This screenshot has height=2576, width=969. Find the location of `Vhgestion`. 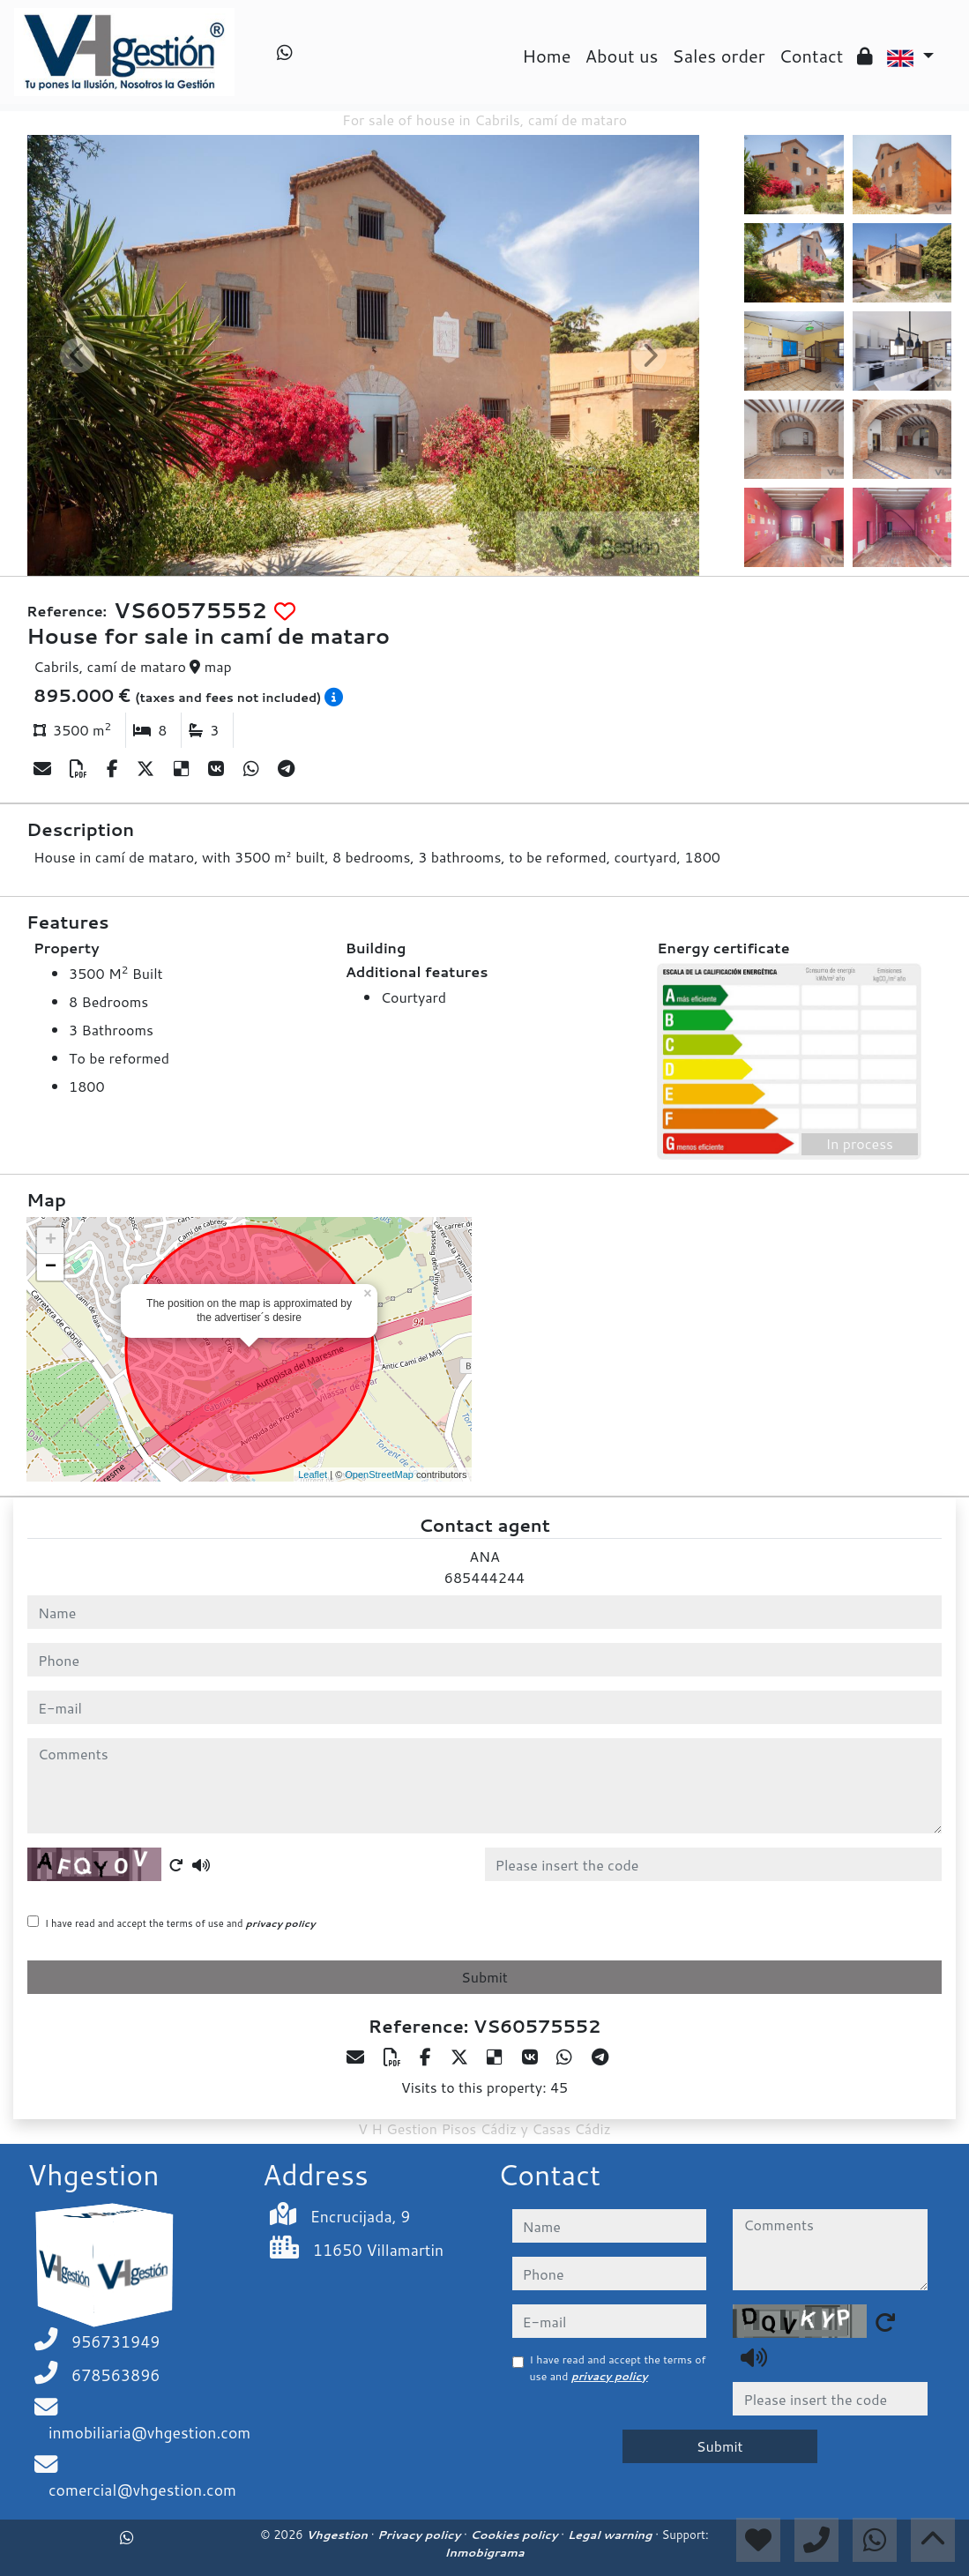

Vhgestion is located at coordinates (338, 2534).